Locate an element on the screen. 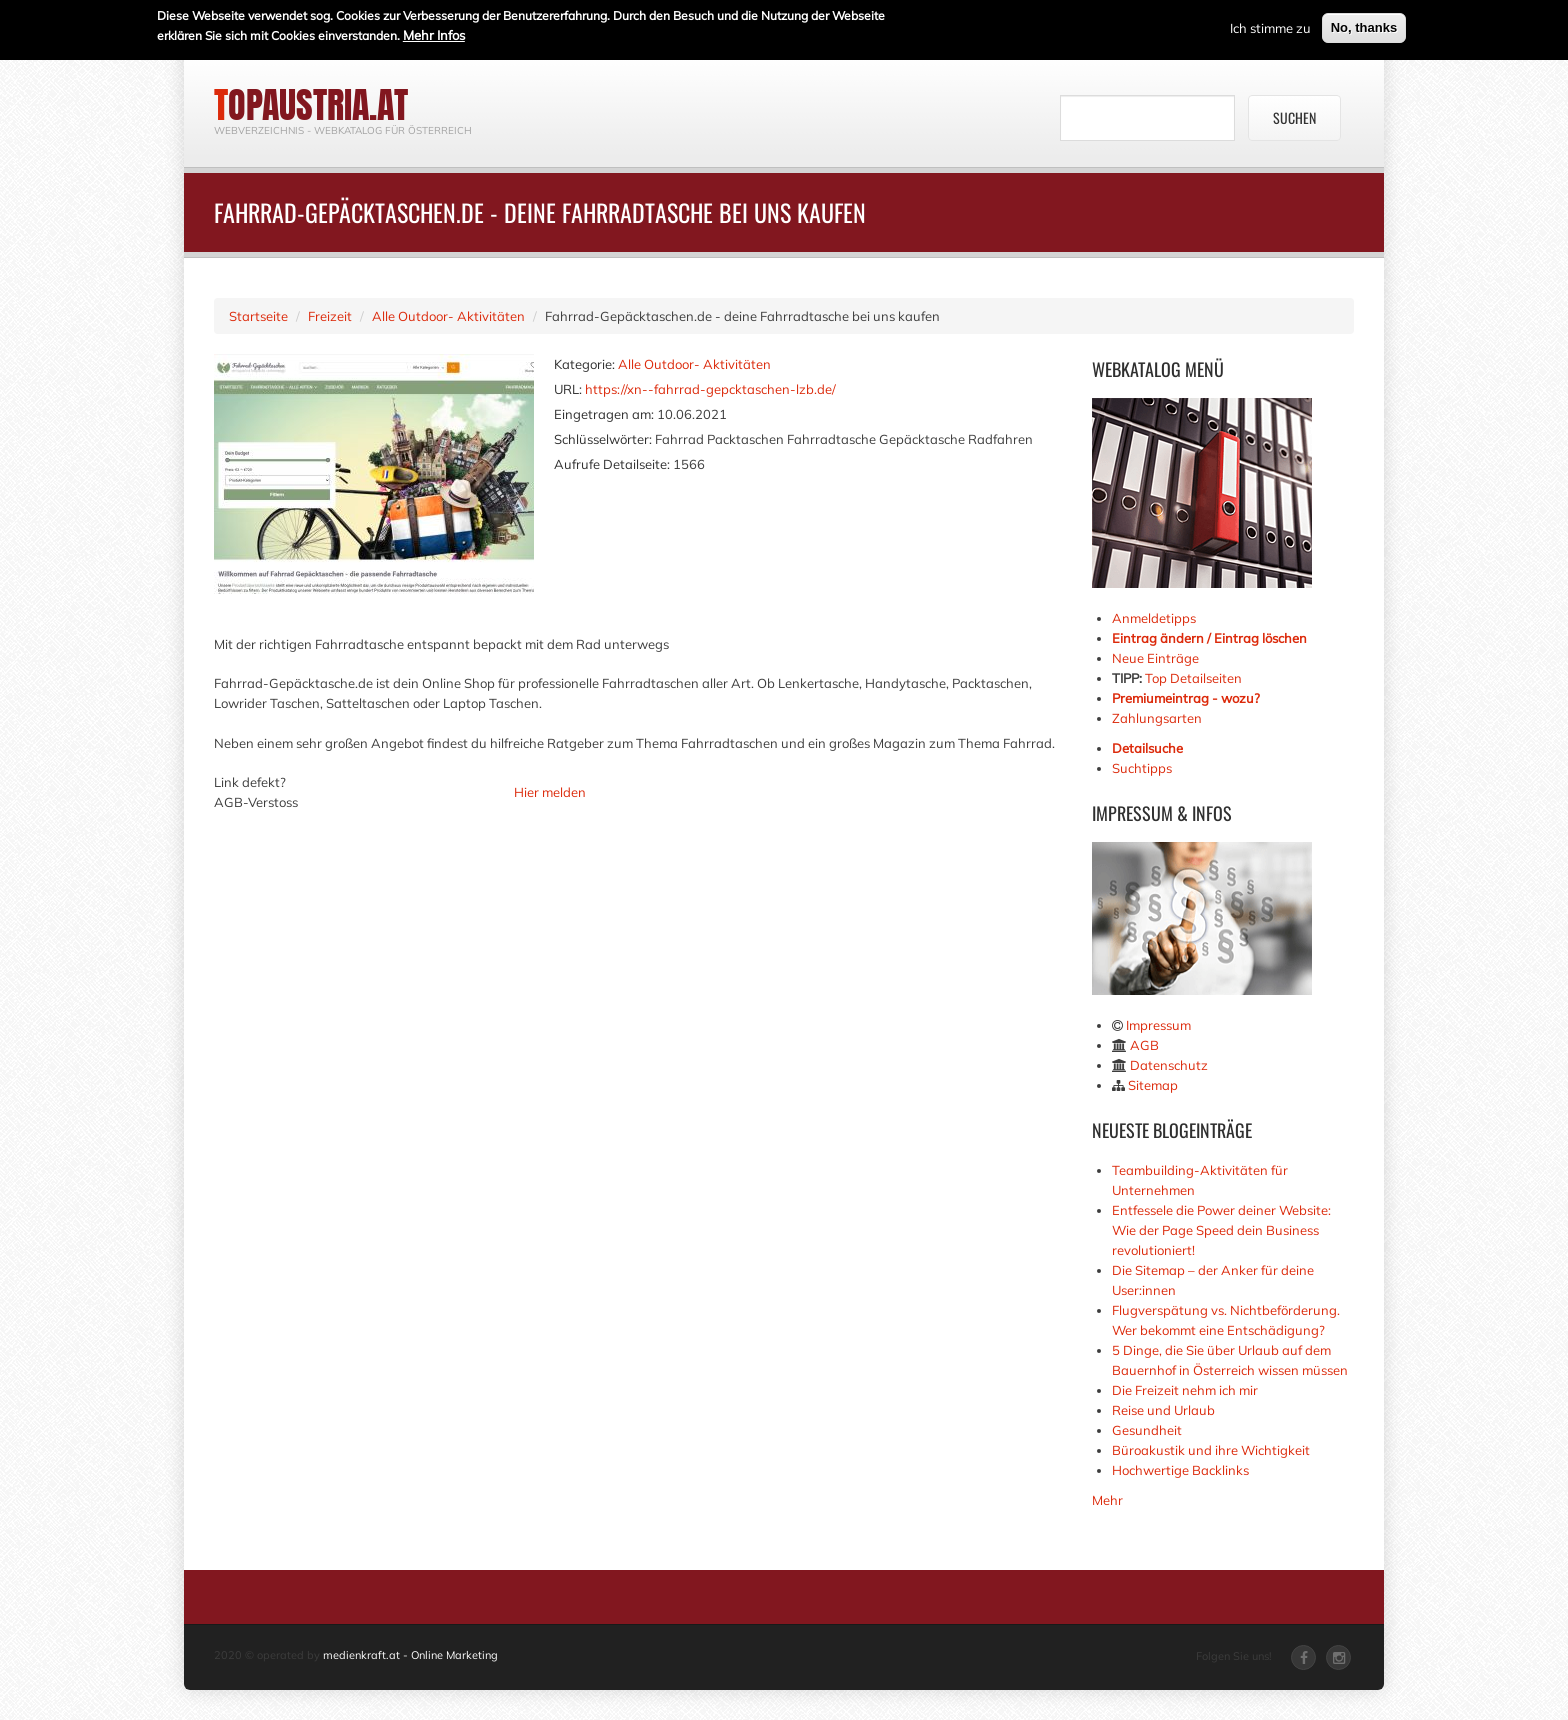 This screenshot has height=1720, width=1568. Suchtipps is located at coordinates (1142, 768).